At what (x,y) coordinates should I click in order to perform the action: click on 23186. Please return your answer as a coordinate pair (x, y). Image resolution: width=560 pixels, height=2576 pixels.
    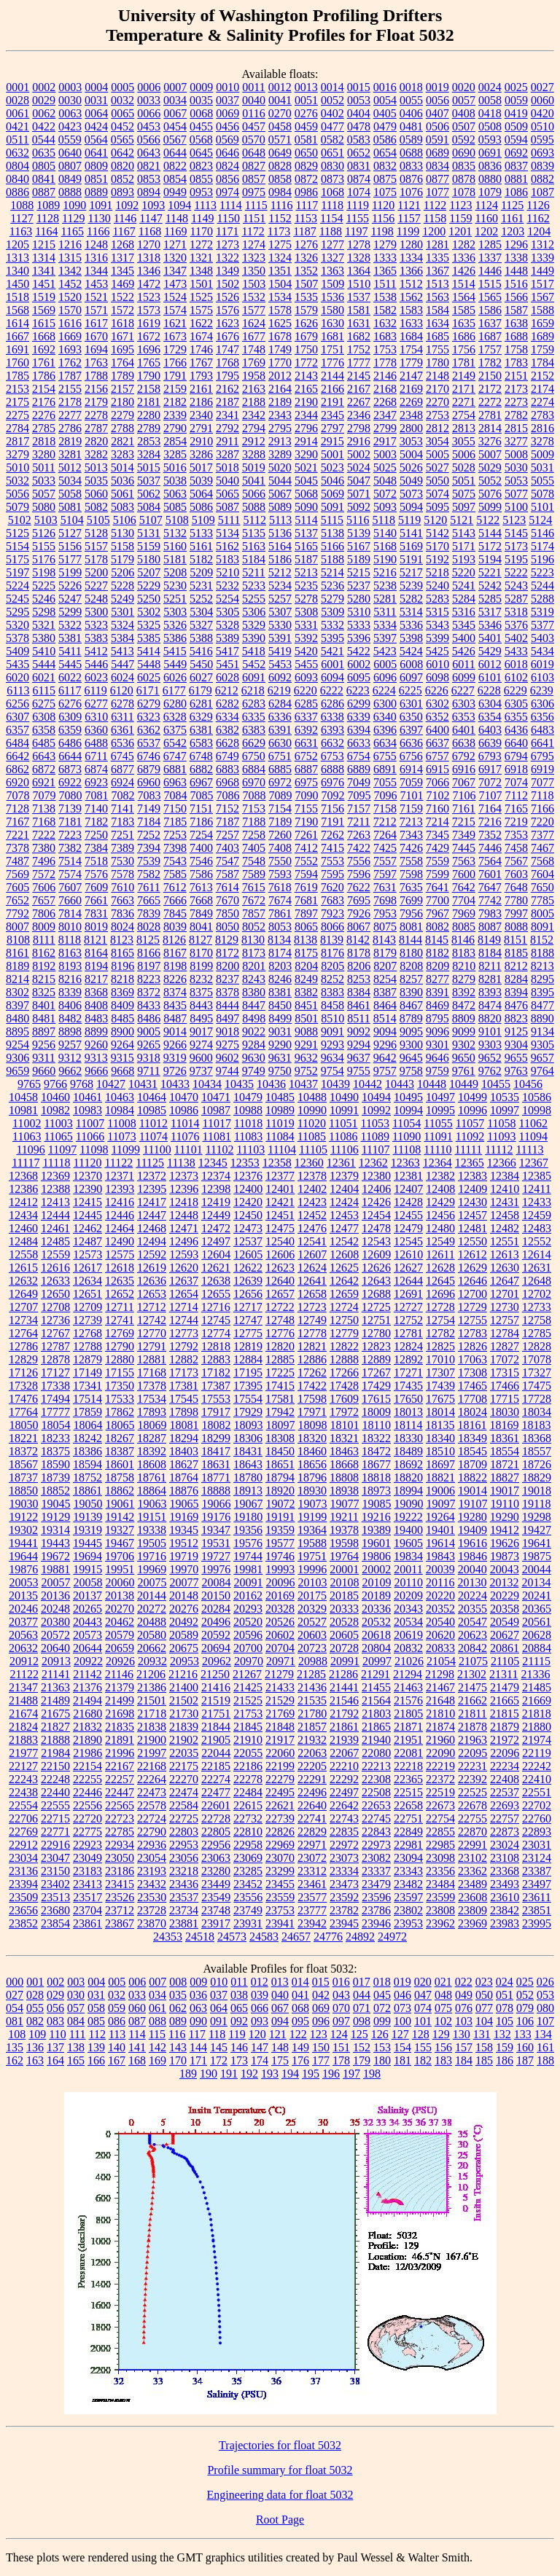
    Looking at the image, I should click on (119, 1871).